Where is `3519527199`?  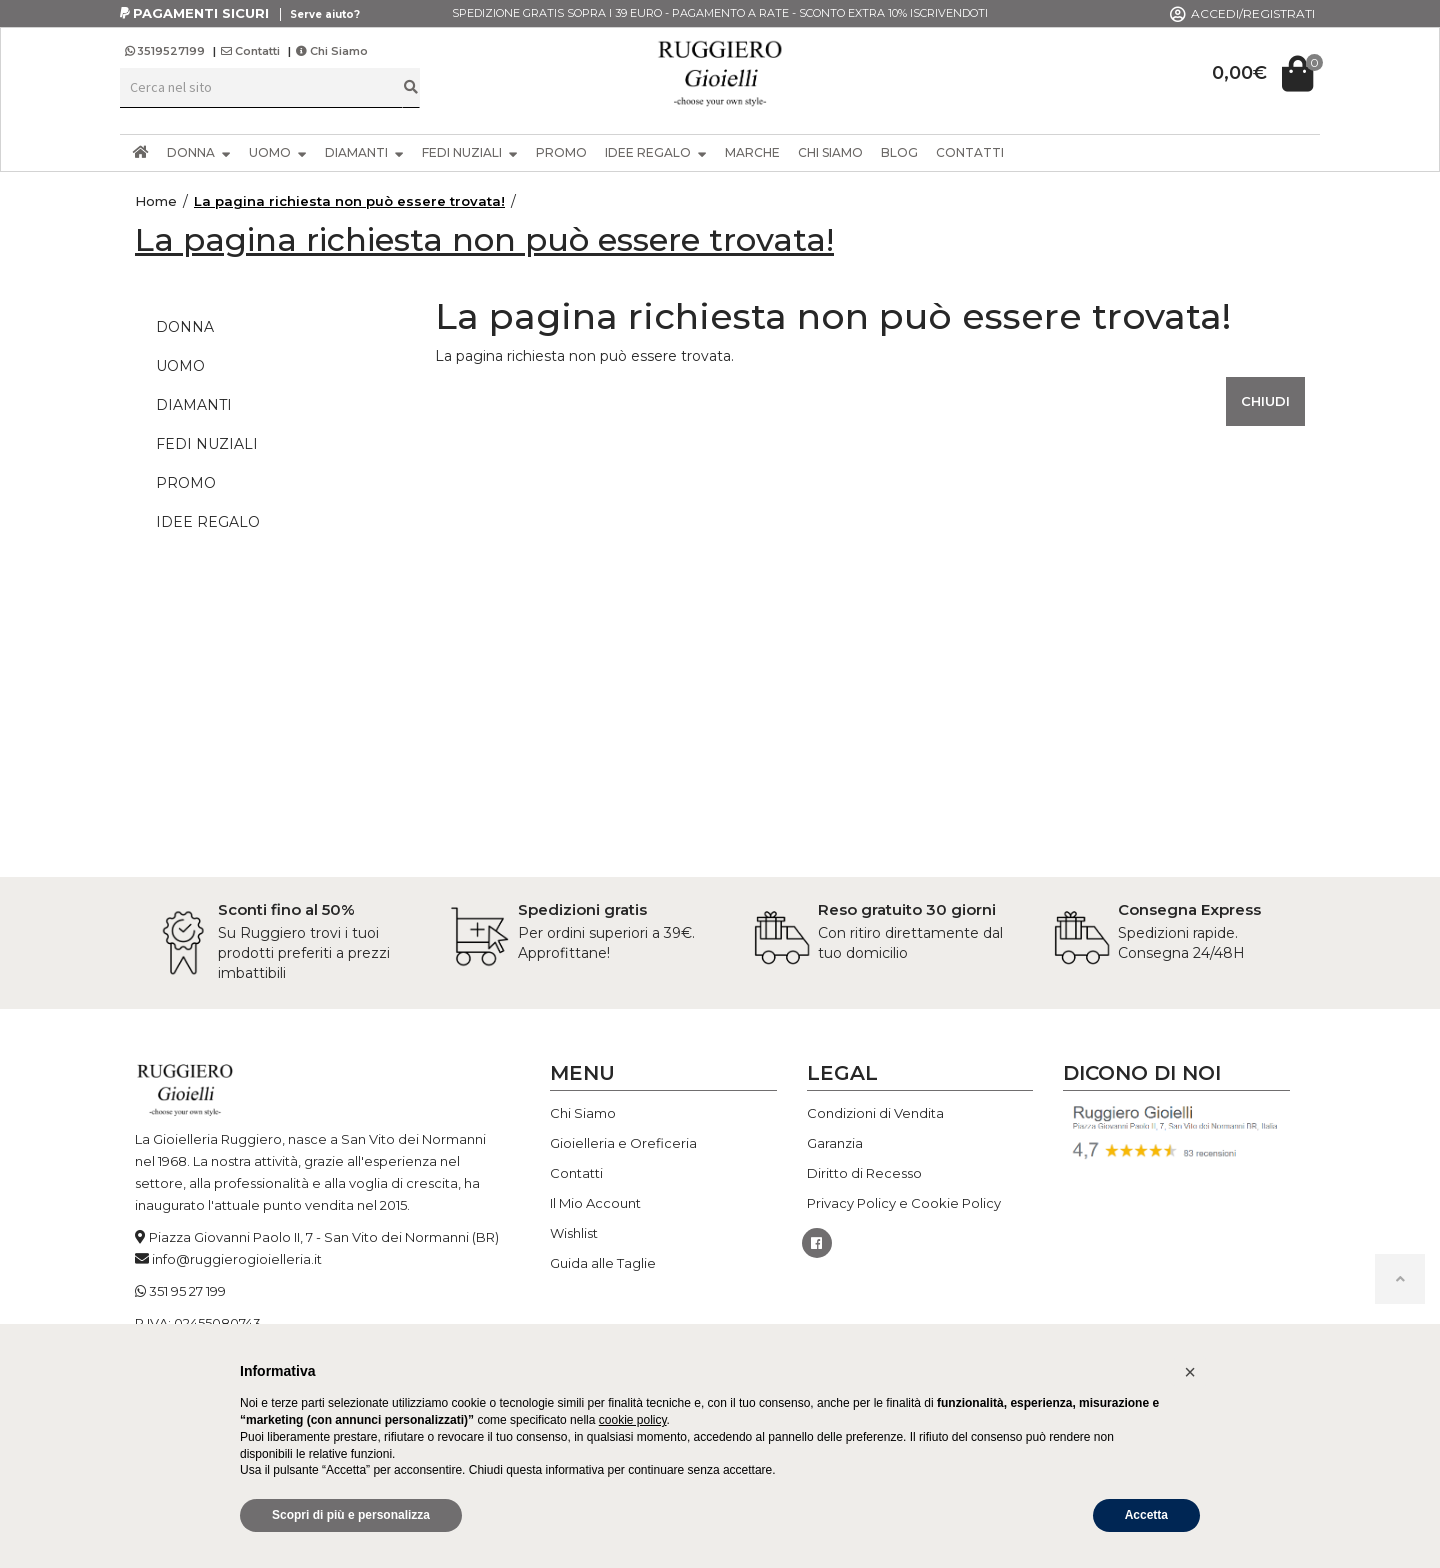 3519527199 is located at coordinates (166, 51).